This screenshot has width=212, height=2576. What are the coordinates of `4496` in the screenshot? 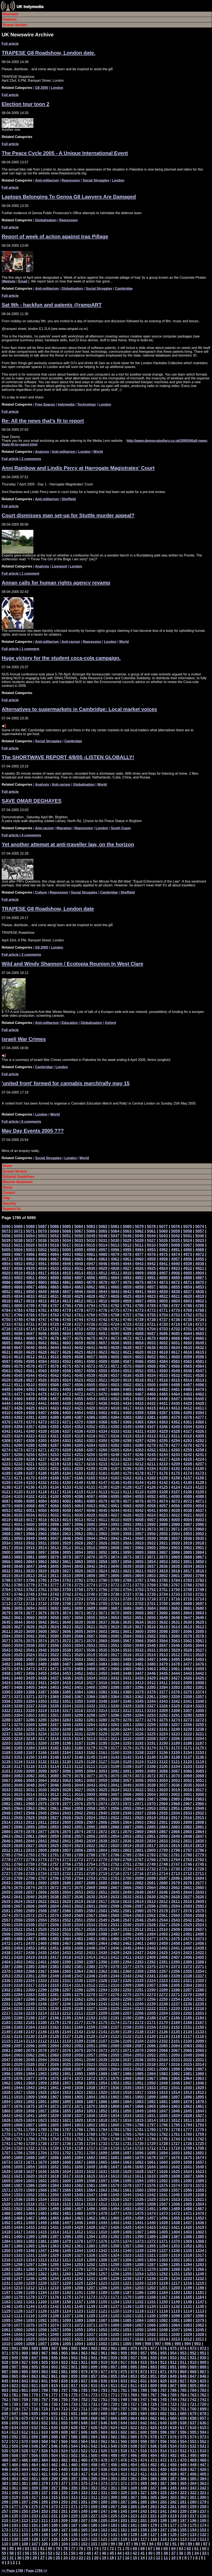 It's located at (199, 1384).